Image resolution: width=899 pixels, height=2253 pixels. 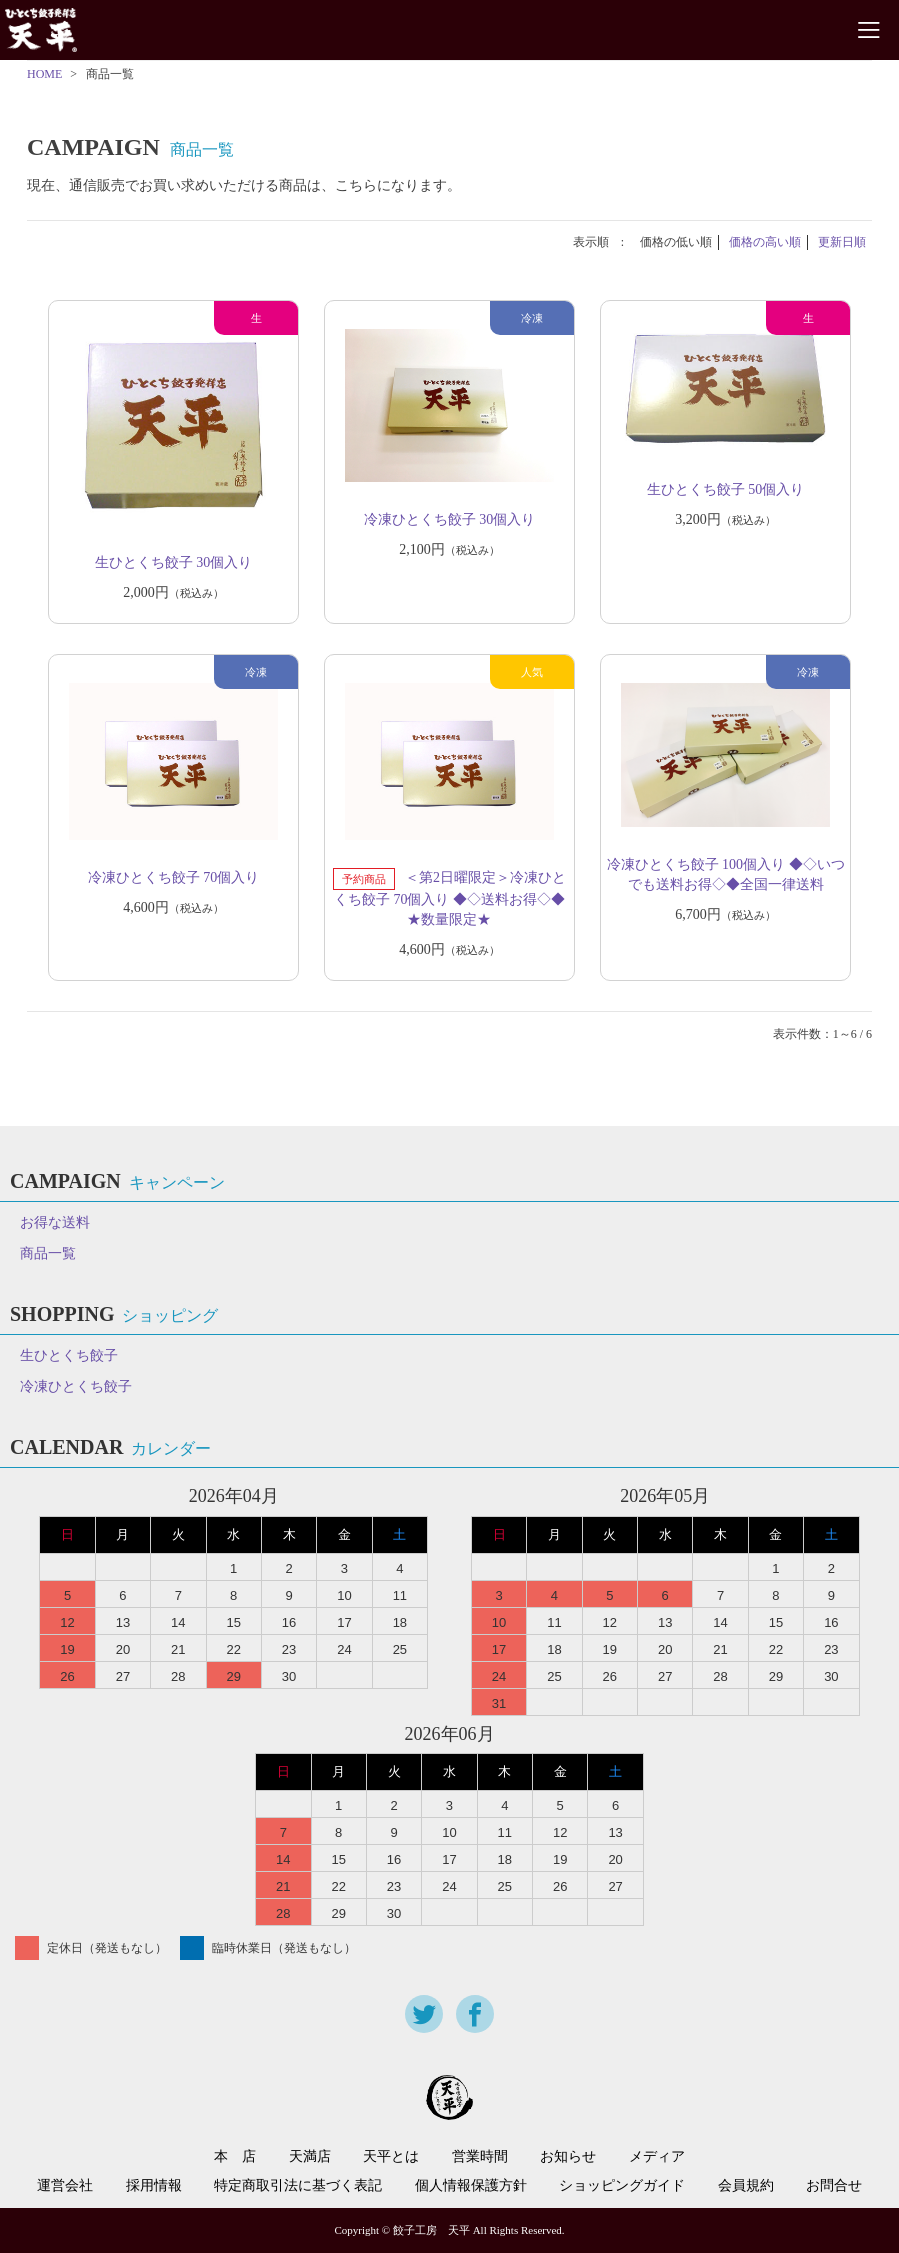 What do you see at coordinates (450, 519) in the screenshot?
I see `冷凍ひとくち餃子 30個入り` at bounding box center [450, 519].